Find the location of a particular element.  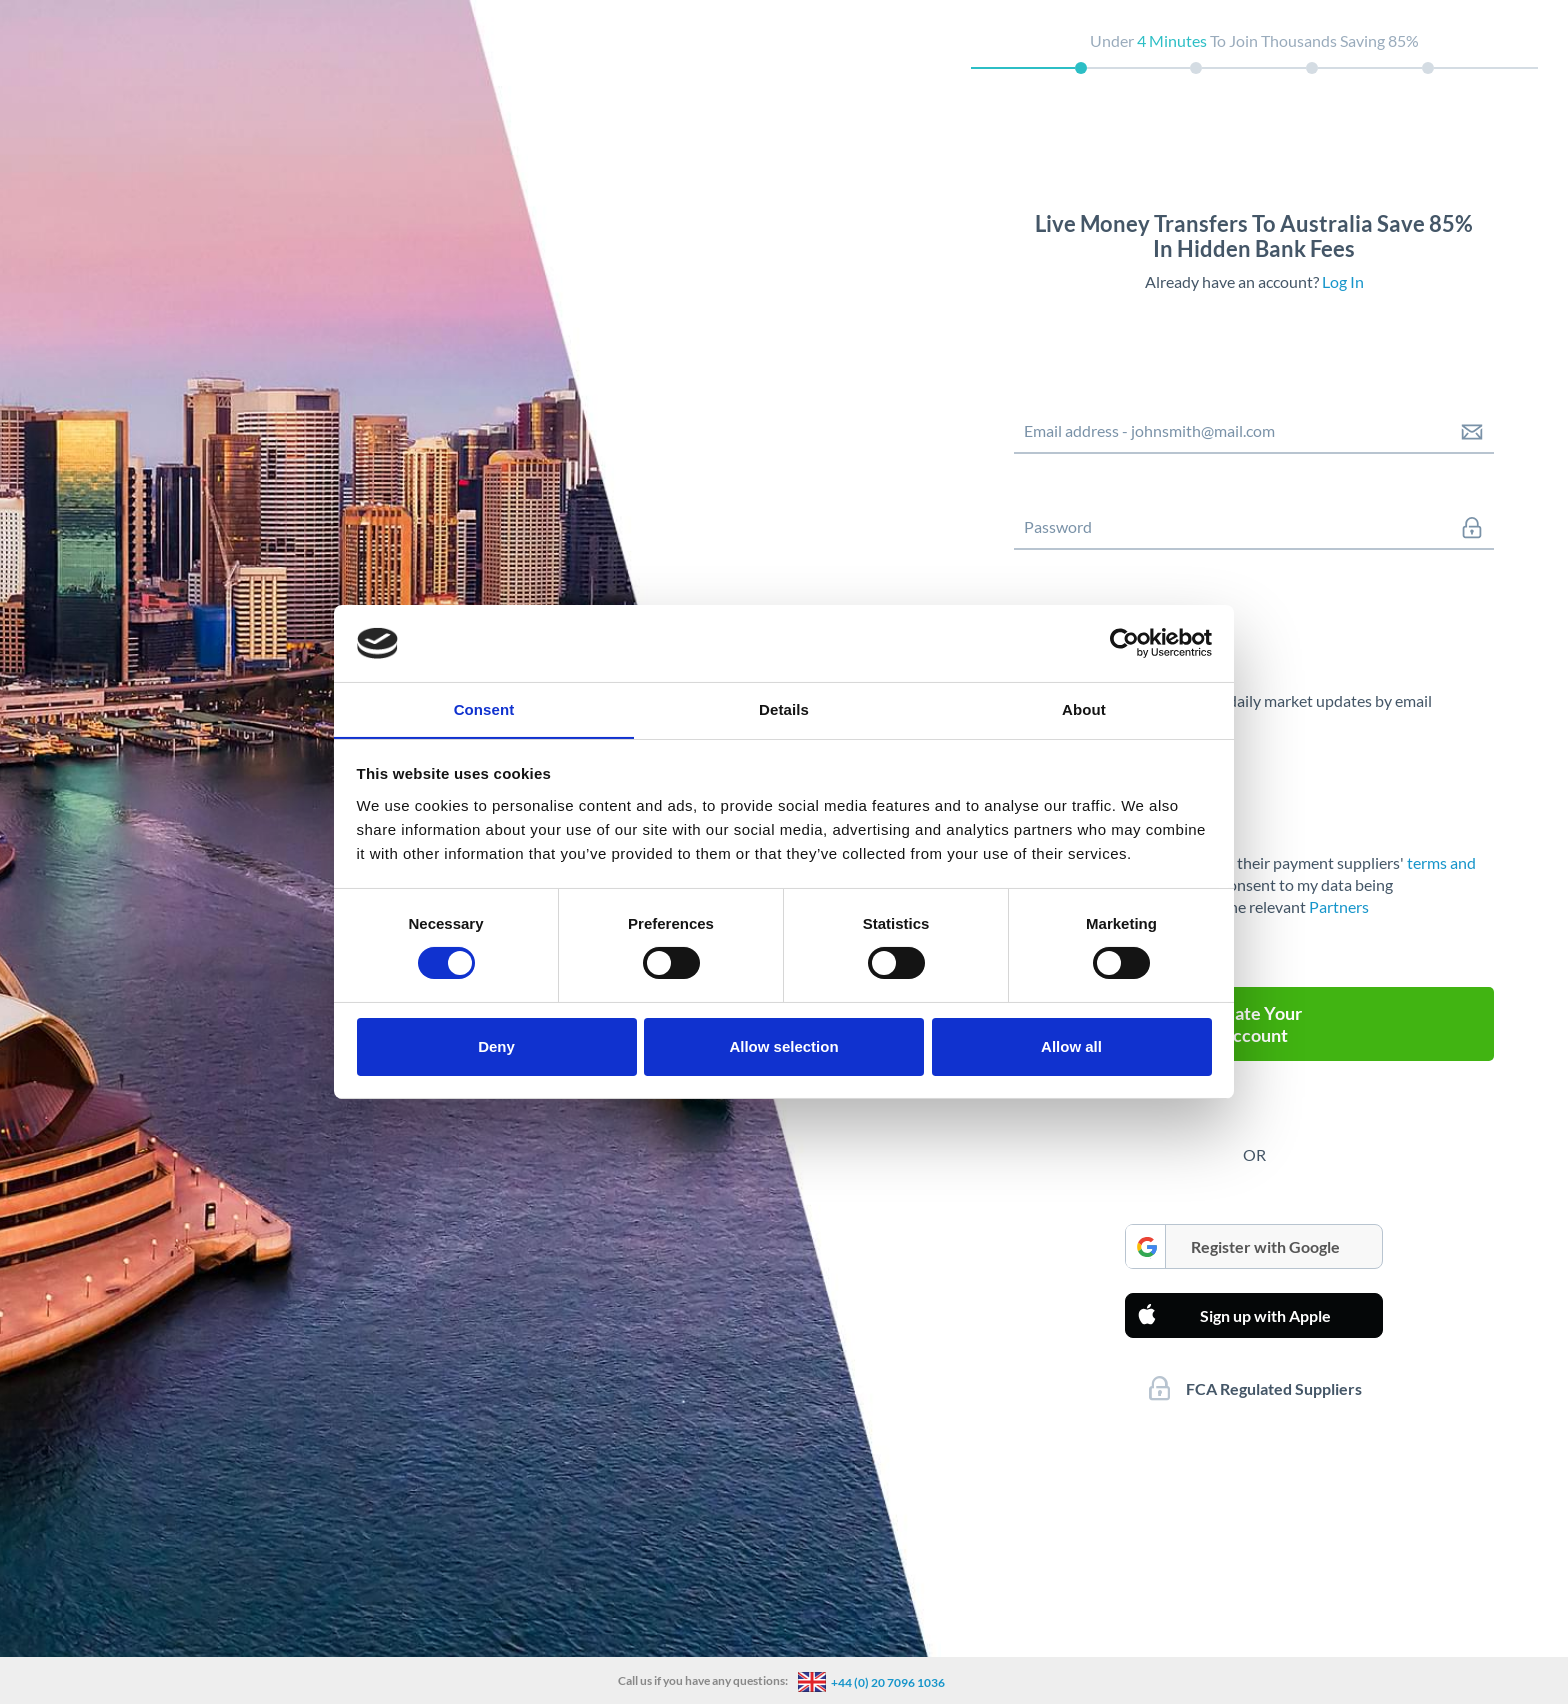

[Cookiebot by Usercentrics - opens in a new window] is located at coordinates (1124, 643).